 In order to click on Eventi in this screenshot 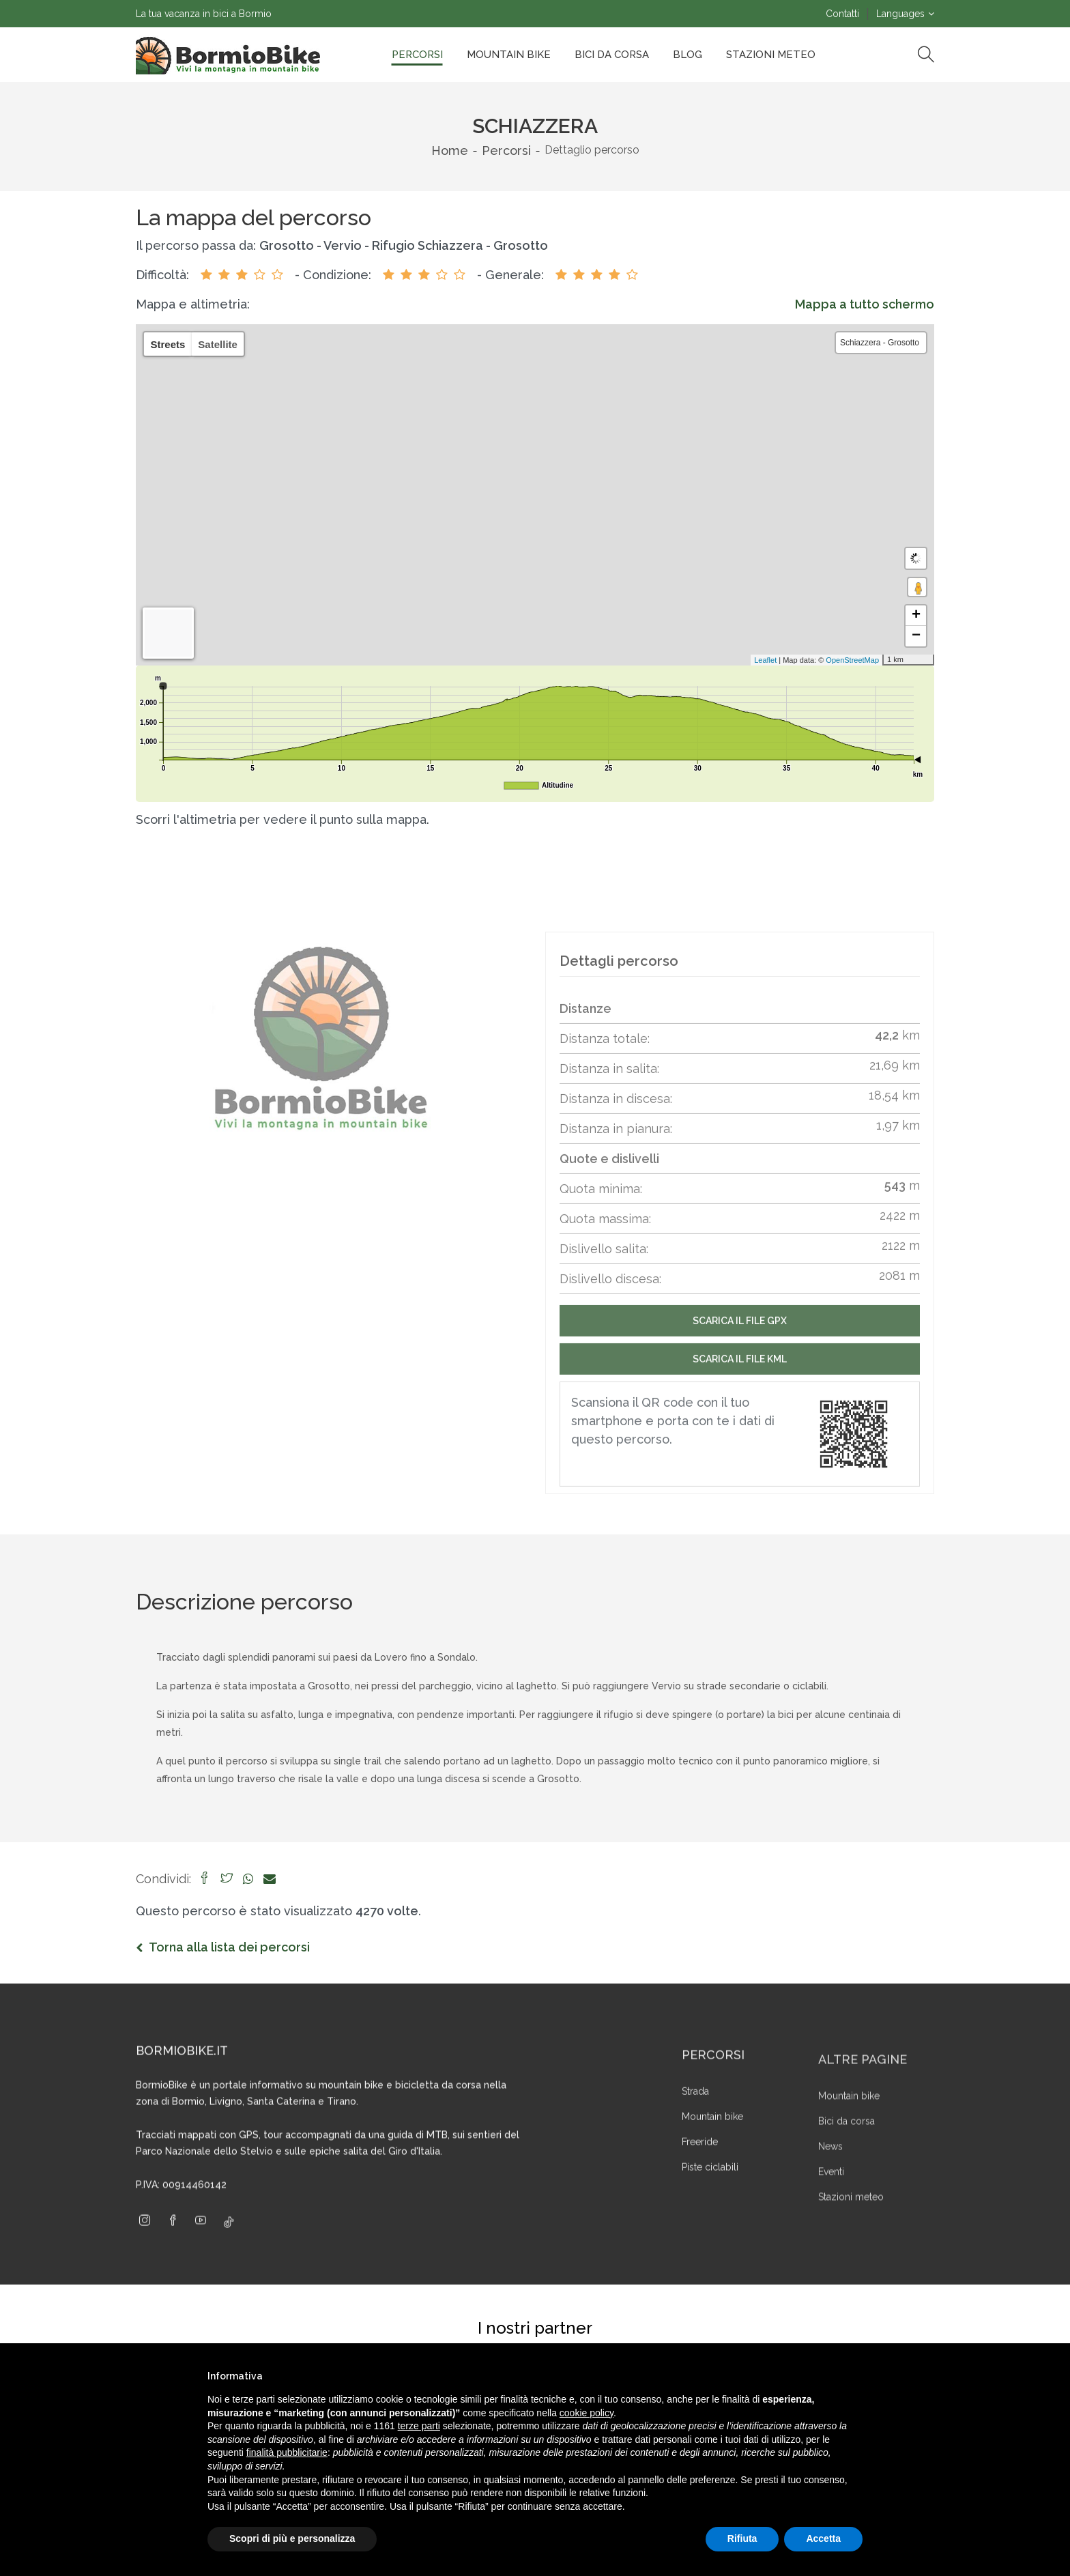, I will do `click(831, 2226)`.